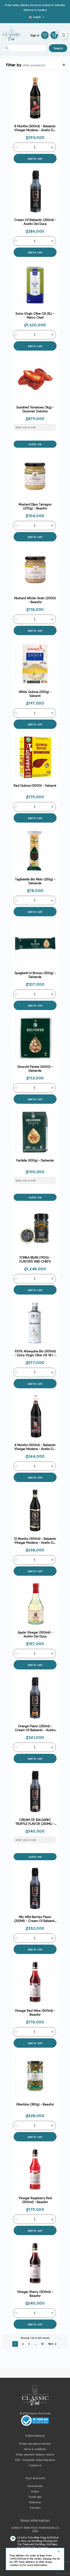 This screenshot has height=2576, width=70. Describe the element at coordinates (42, 2343) in the screenshot. I see `18` at that location.